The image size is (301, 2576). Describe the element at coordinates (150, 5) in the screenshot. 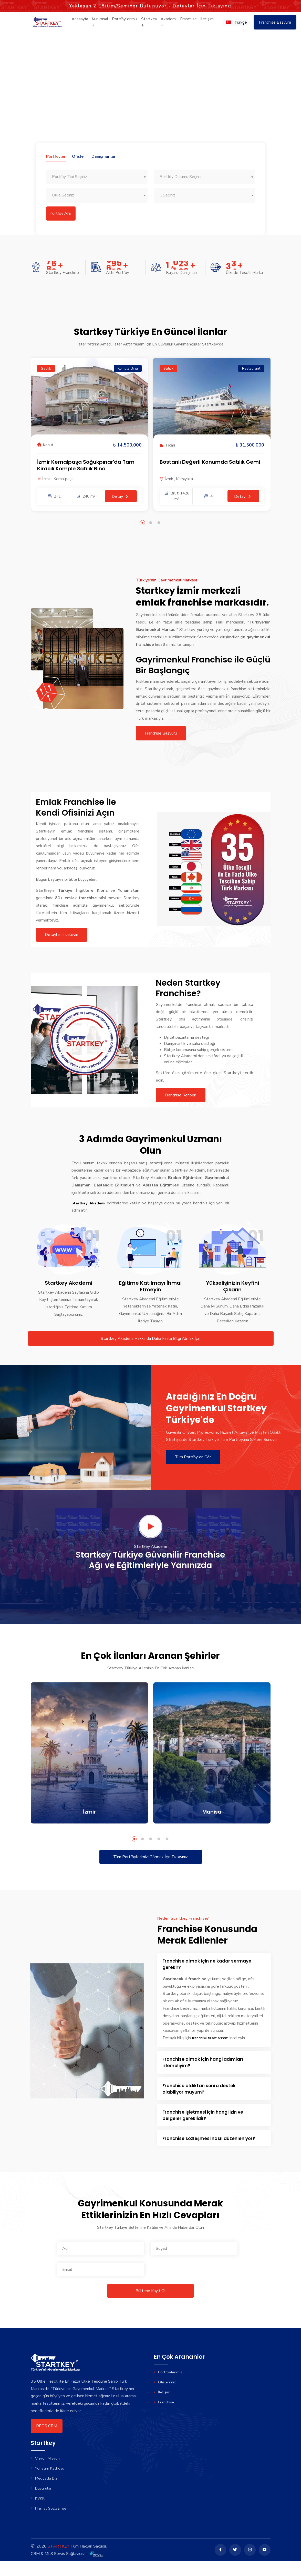

I see `Yaklaşan Eğitim/Seminer Bulunuyor - Detaylar İçin Tıklayınız` at that location.